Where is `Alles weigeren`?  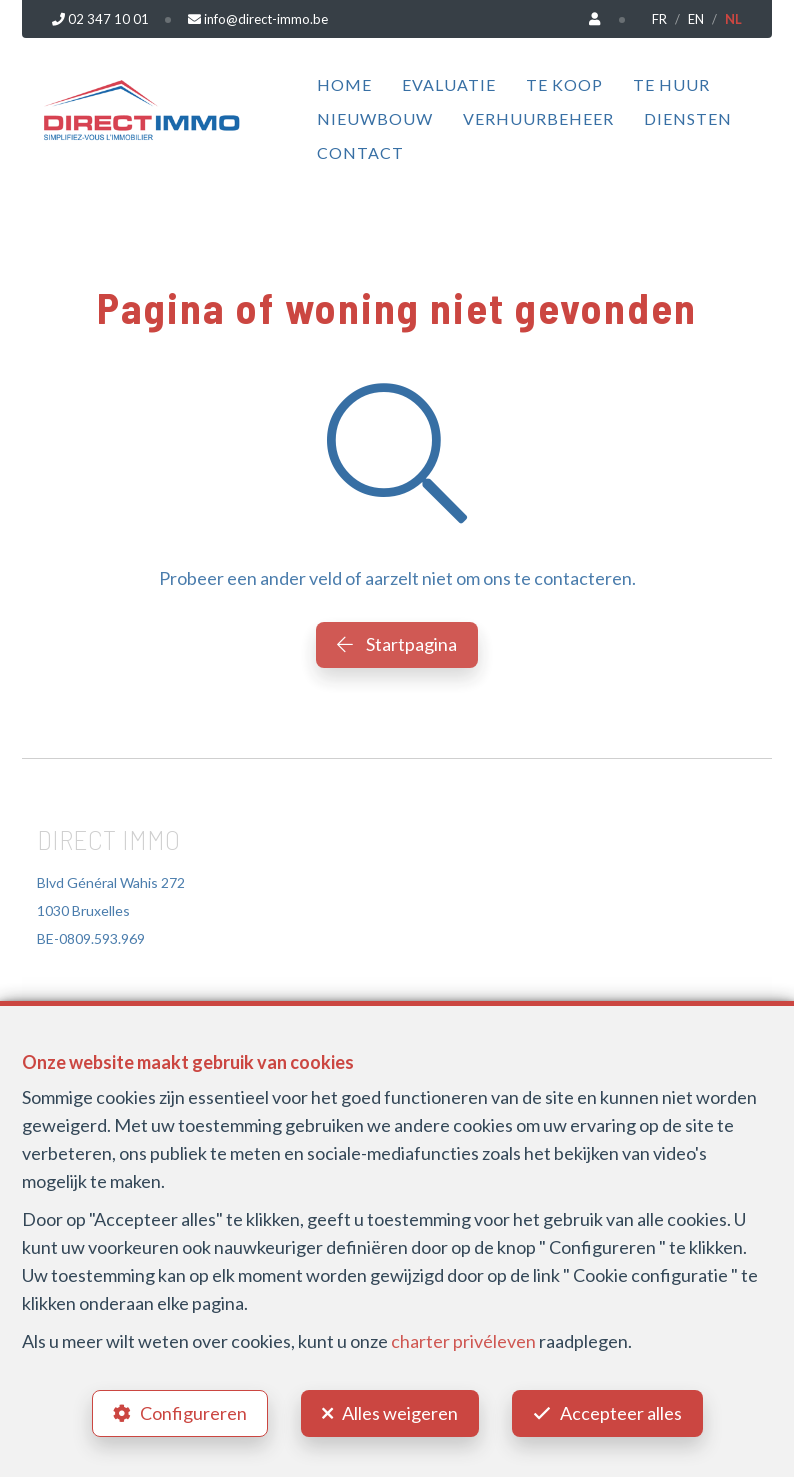 Alles weigeren is located at coordinates (400, 1413).